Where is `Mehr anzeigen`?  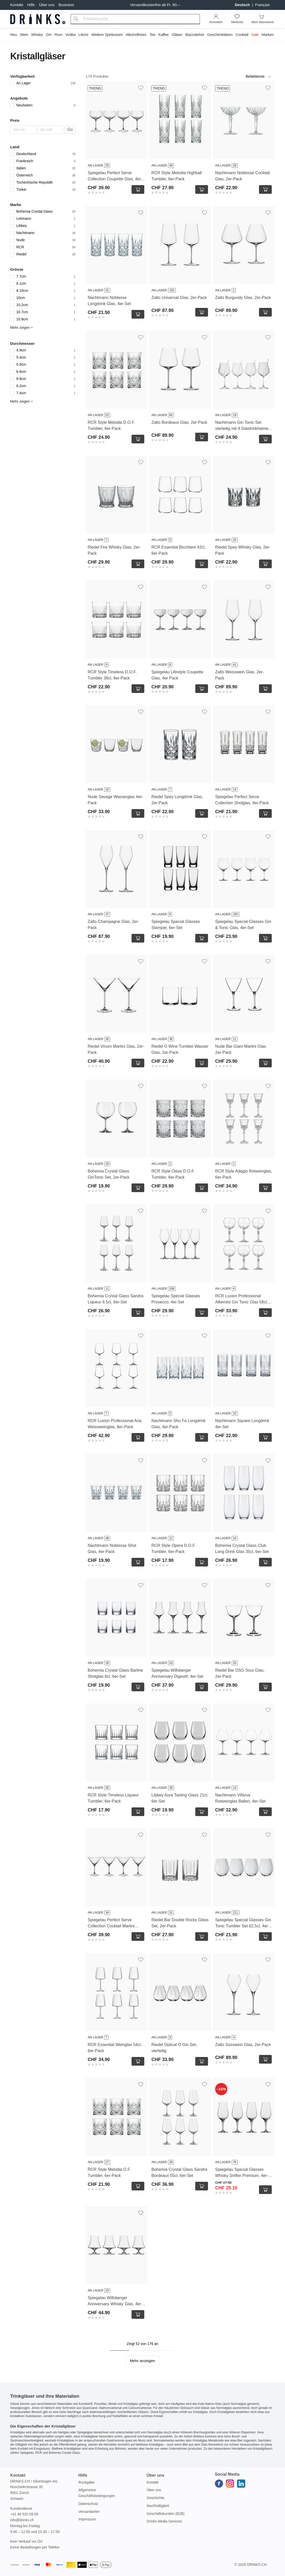 Mehr anzeigen is located at coordinates (142, 2361).